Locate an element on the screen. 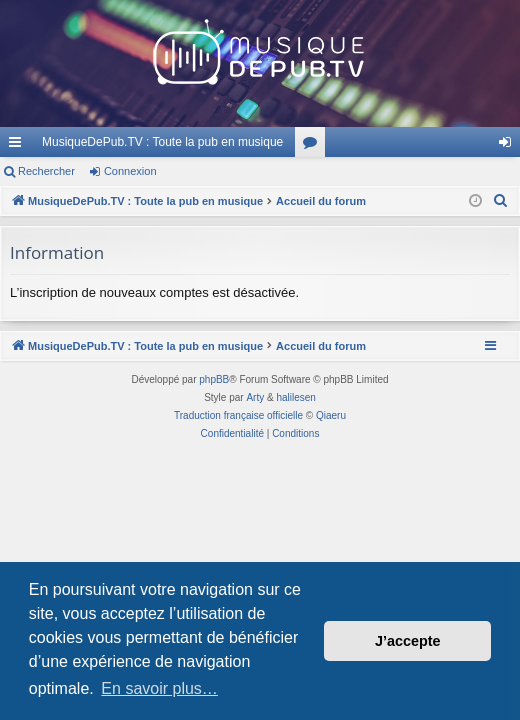  [menuitem] is located at coordinates (501, 201).